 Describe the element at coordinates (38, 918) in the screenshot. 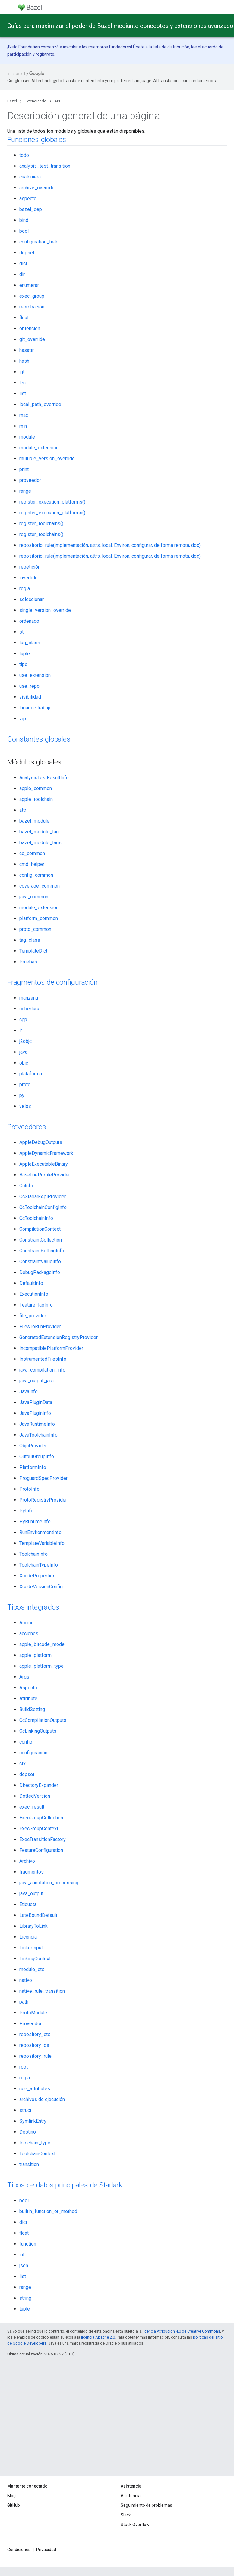

I see `platform_common` at that location.